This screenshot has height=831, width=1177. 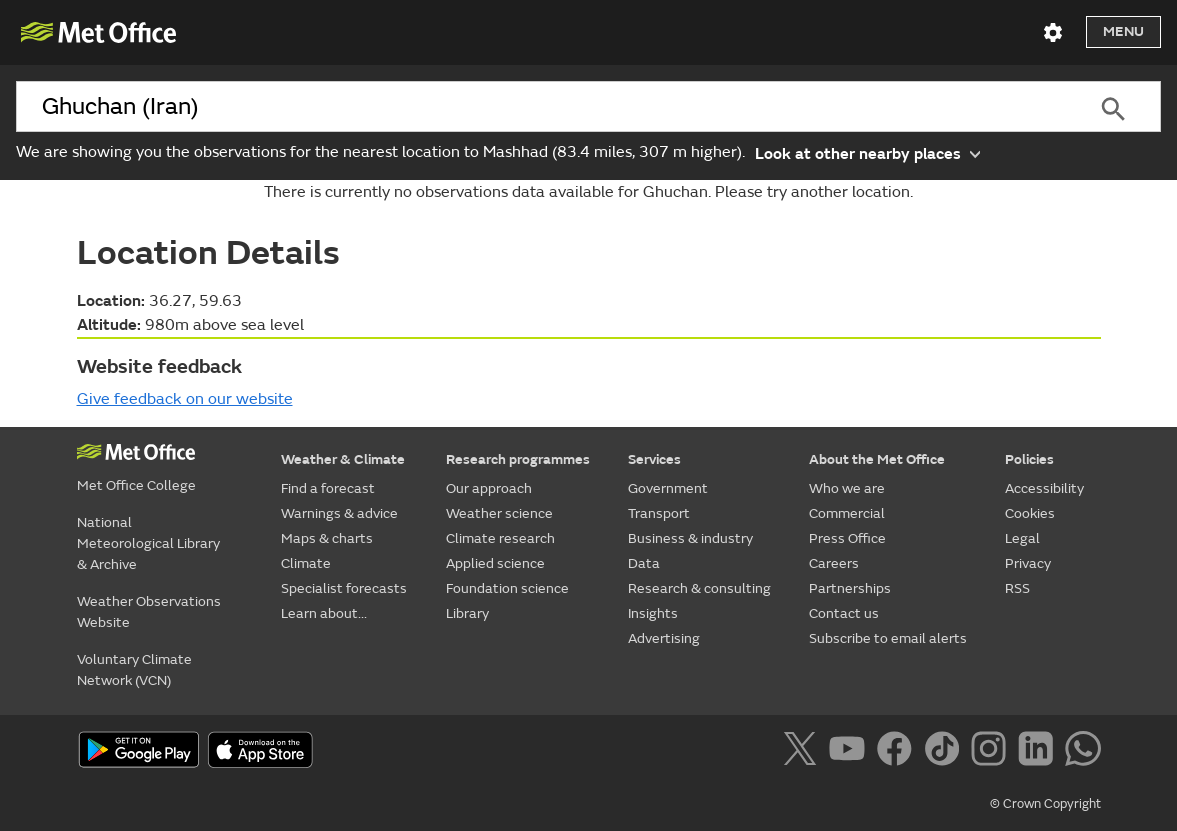 What do you see at coordinates (328, 488) in the screenshot?
I see `Find a forecast` at bounding box center [328, 488].